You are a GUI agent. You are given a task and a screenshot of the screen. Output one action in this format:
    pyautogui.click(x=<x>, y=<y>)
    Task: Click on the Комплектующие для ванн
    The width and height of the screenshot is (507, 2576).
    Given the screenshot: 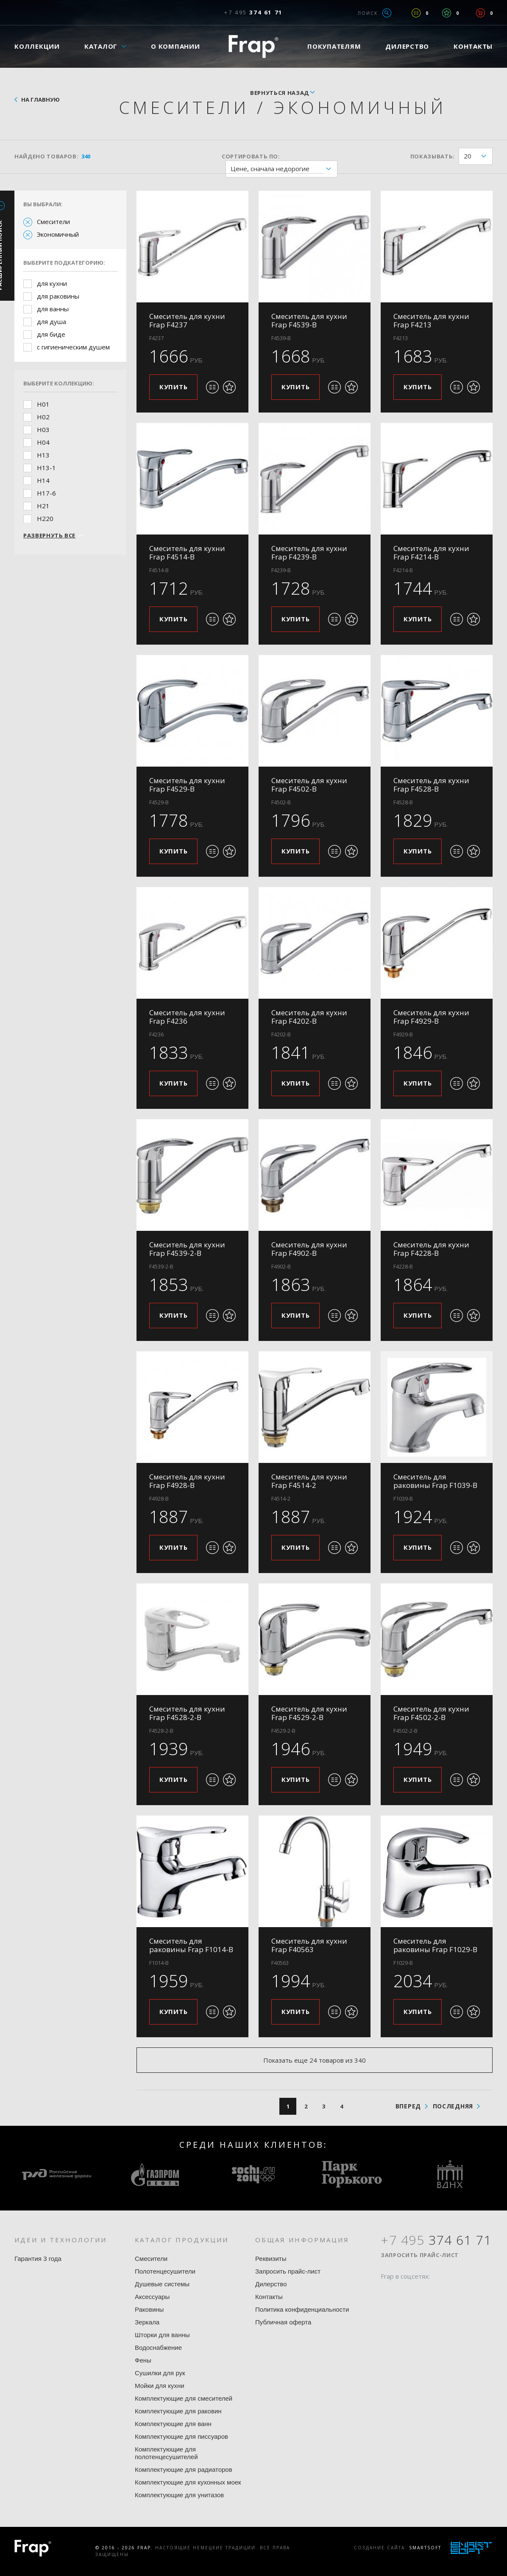 What is the action you would take?
    pyautogui.click(x=173, y=2423)
    